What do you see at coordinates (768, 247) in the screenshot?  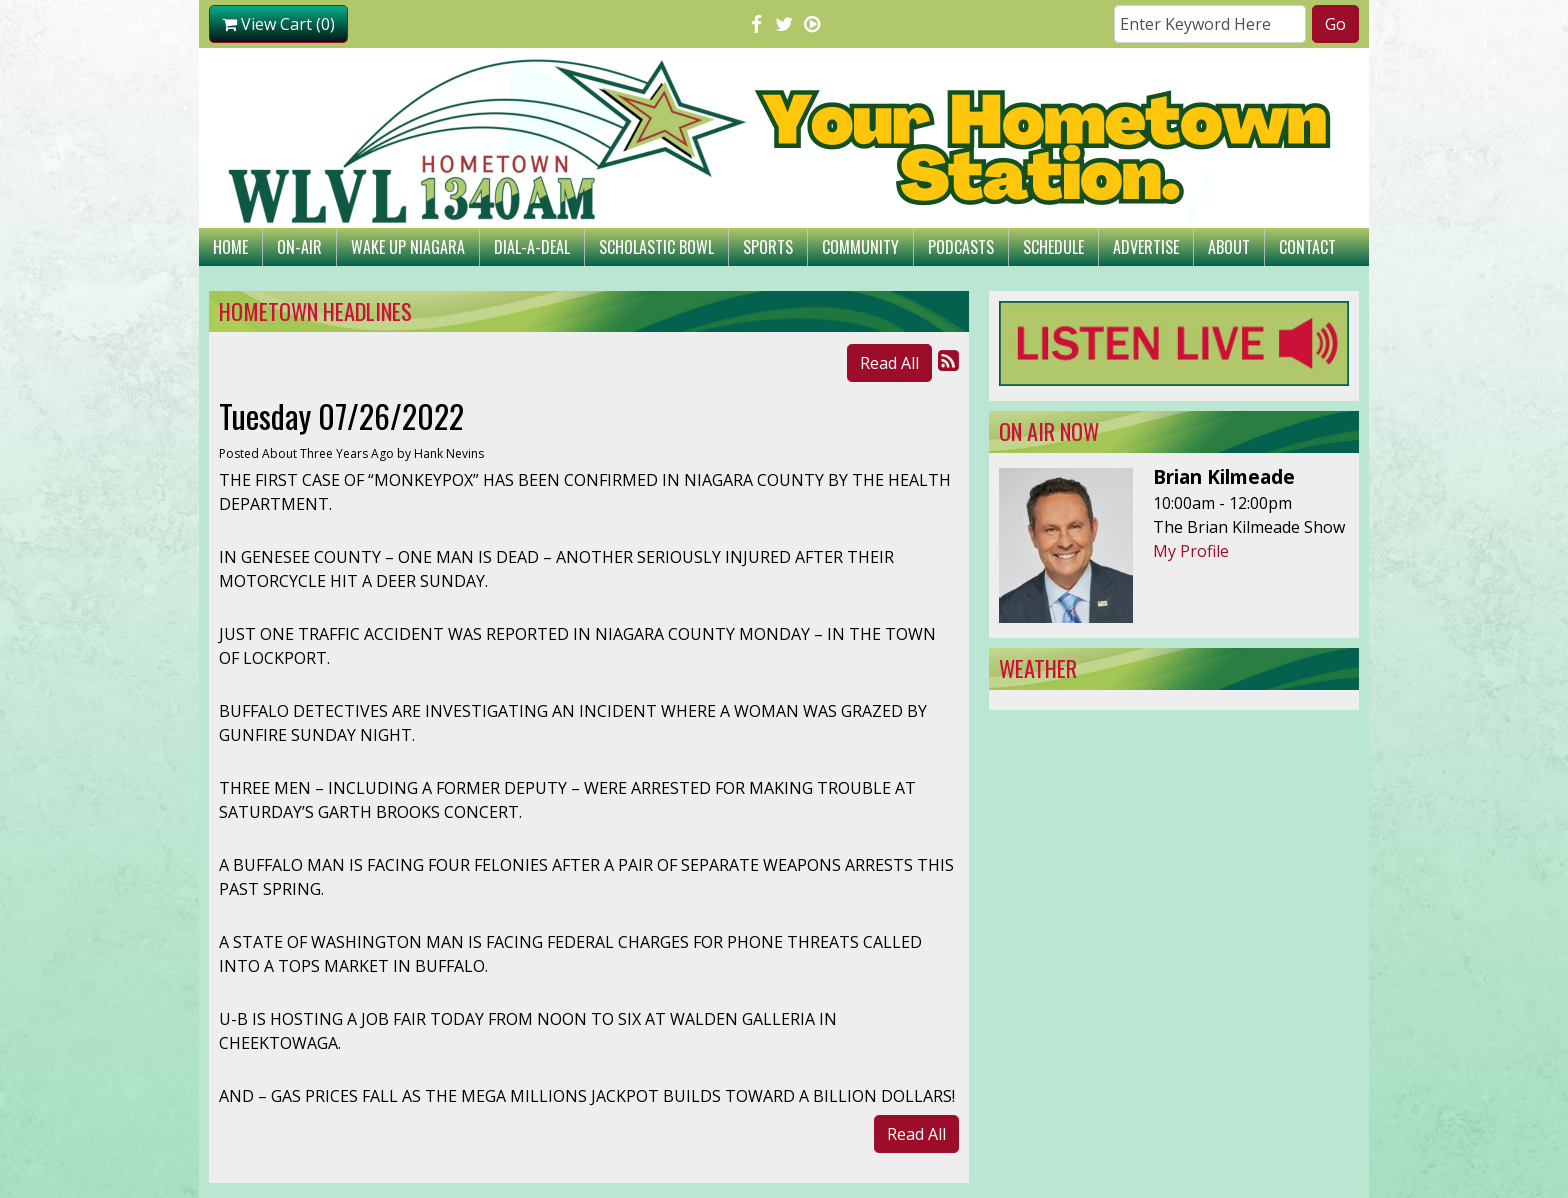 I see `Sports [button]` at bounding box center [768, 247].